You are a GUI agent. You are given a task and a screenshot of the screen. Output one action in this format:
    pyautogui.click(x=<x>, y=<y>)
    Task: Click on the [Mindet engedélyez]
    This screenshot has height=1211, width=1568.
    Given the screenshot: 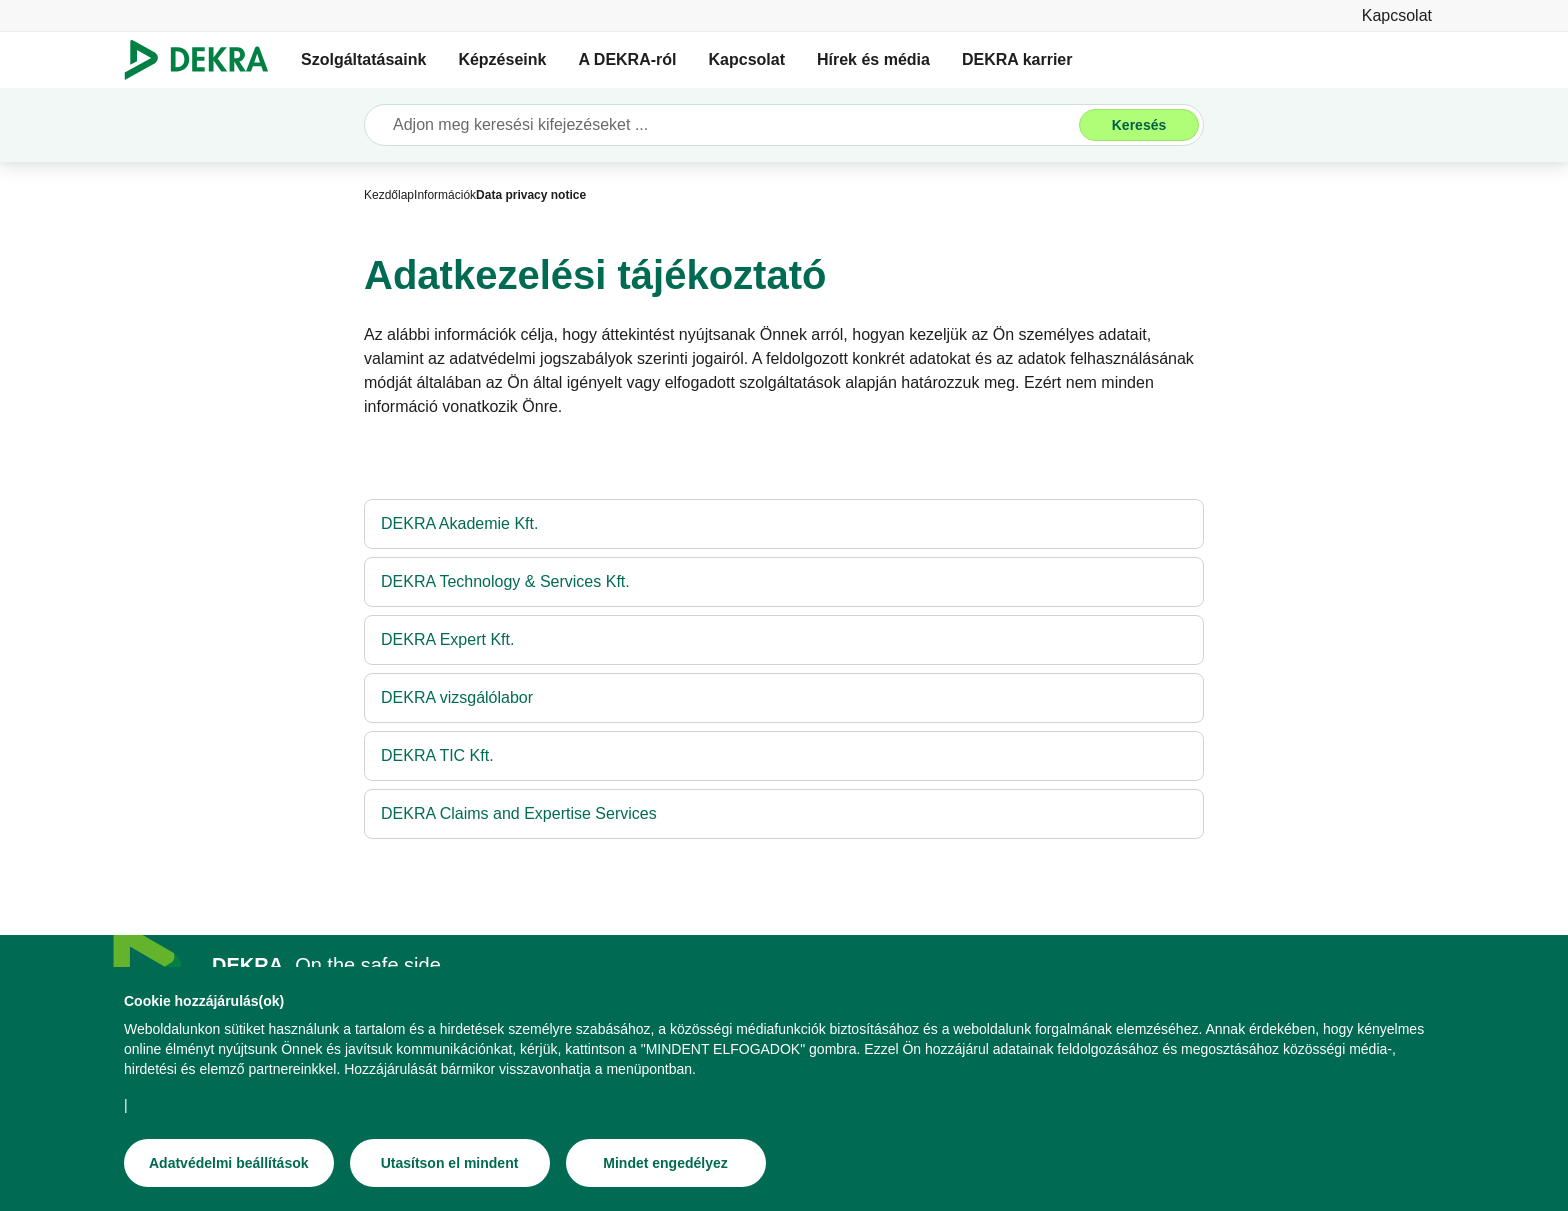 What is the action you would take?
    pyautogui.click(x=666, y=1167)
    